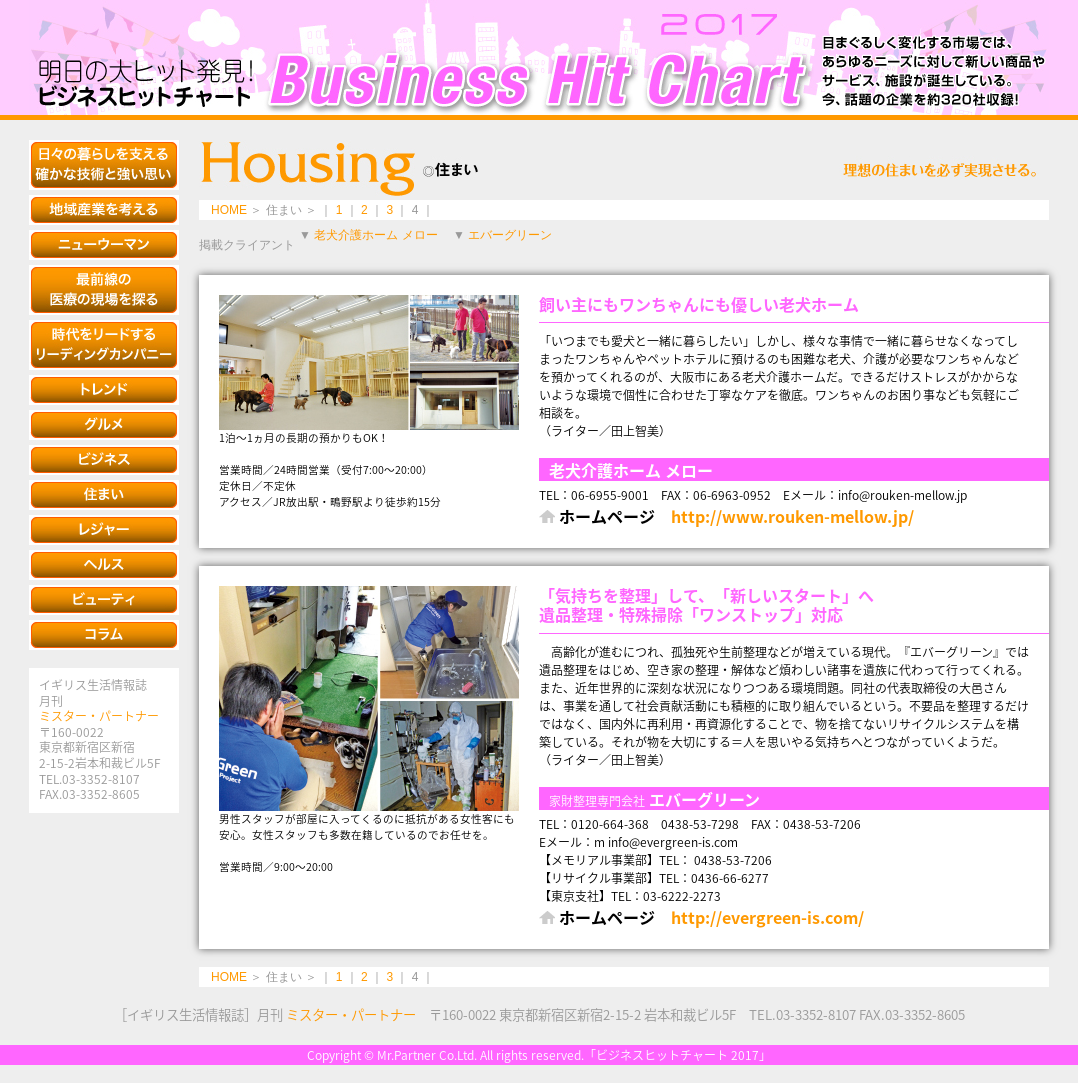 The height and width of the screenshot is (1083, 1078). I want to click on HOME, so click(229, 210).